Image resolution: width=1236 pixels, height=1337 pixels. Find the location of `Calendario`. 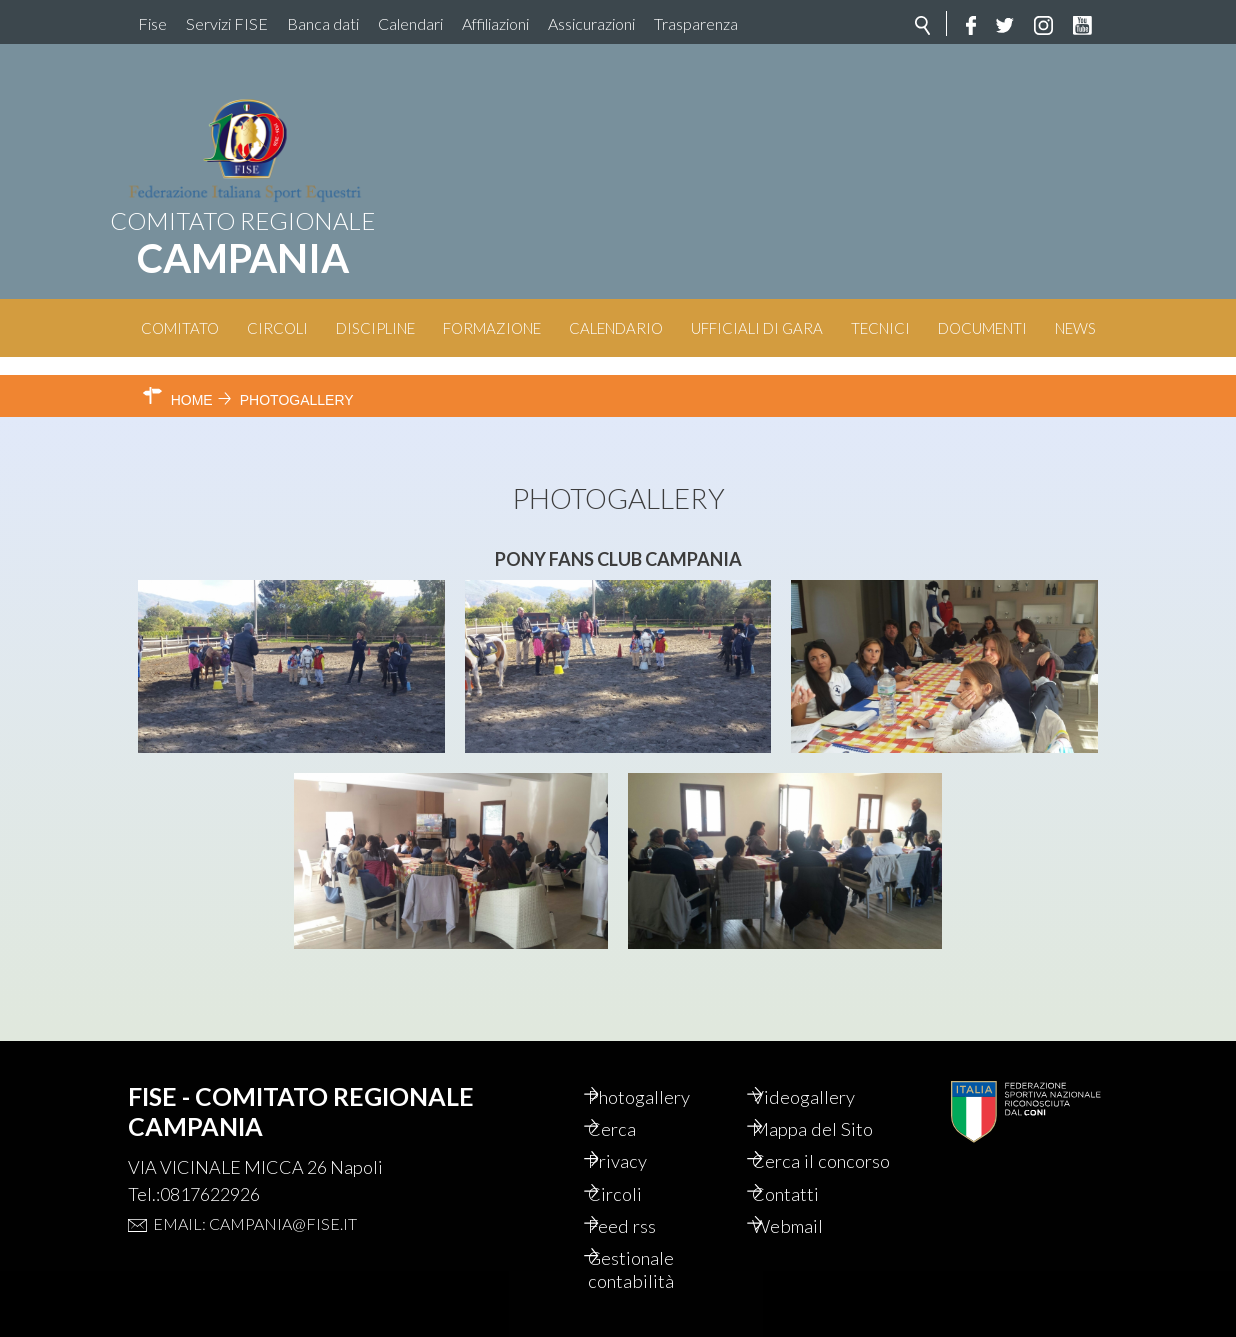

Calendario is located at coordinates (616, 328).